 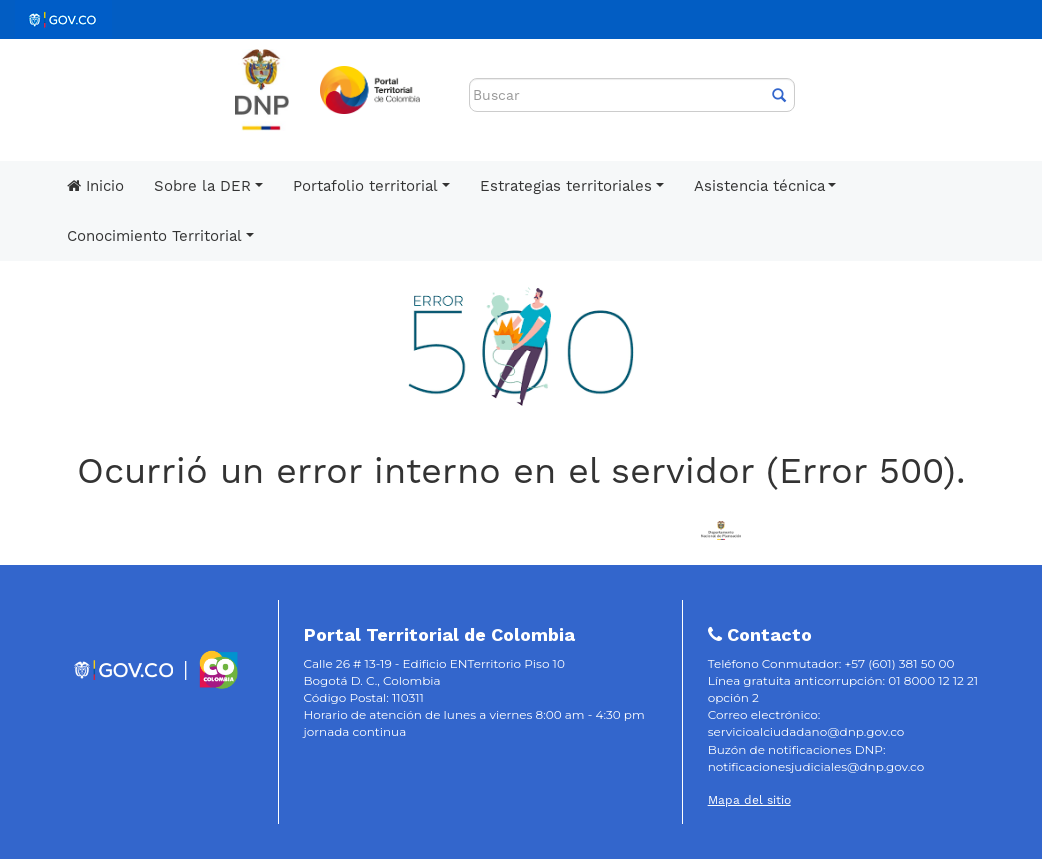 I want to click on Sobre la DER [button], so click(x=202, y=186).